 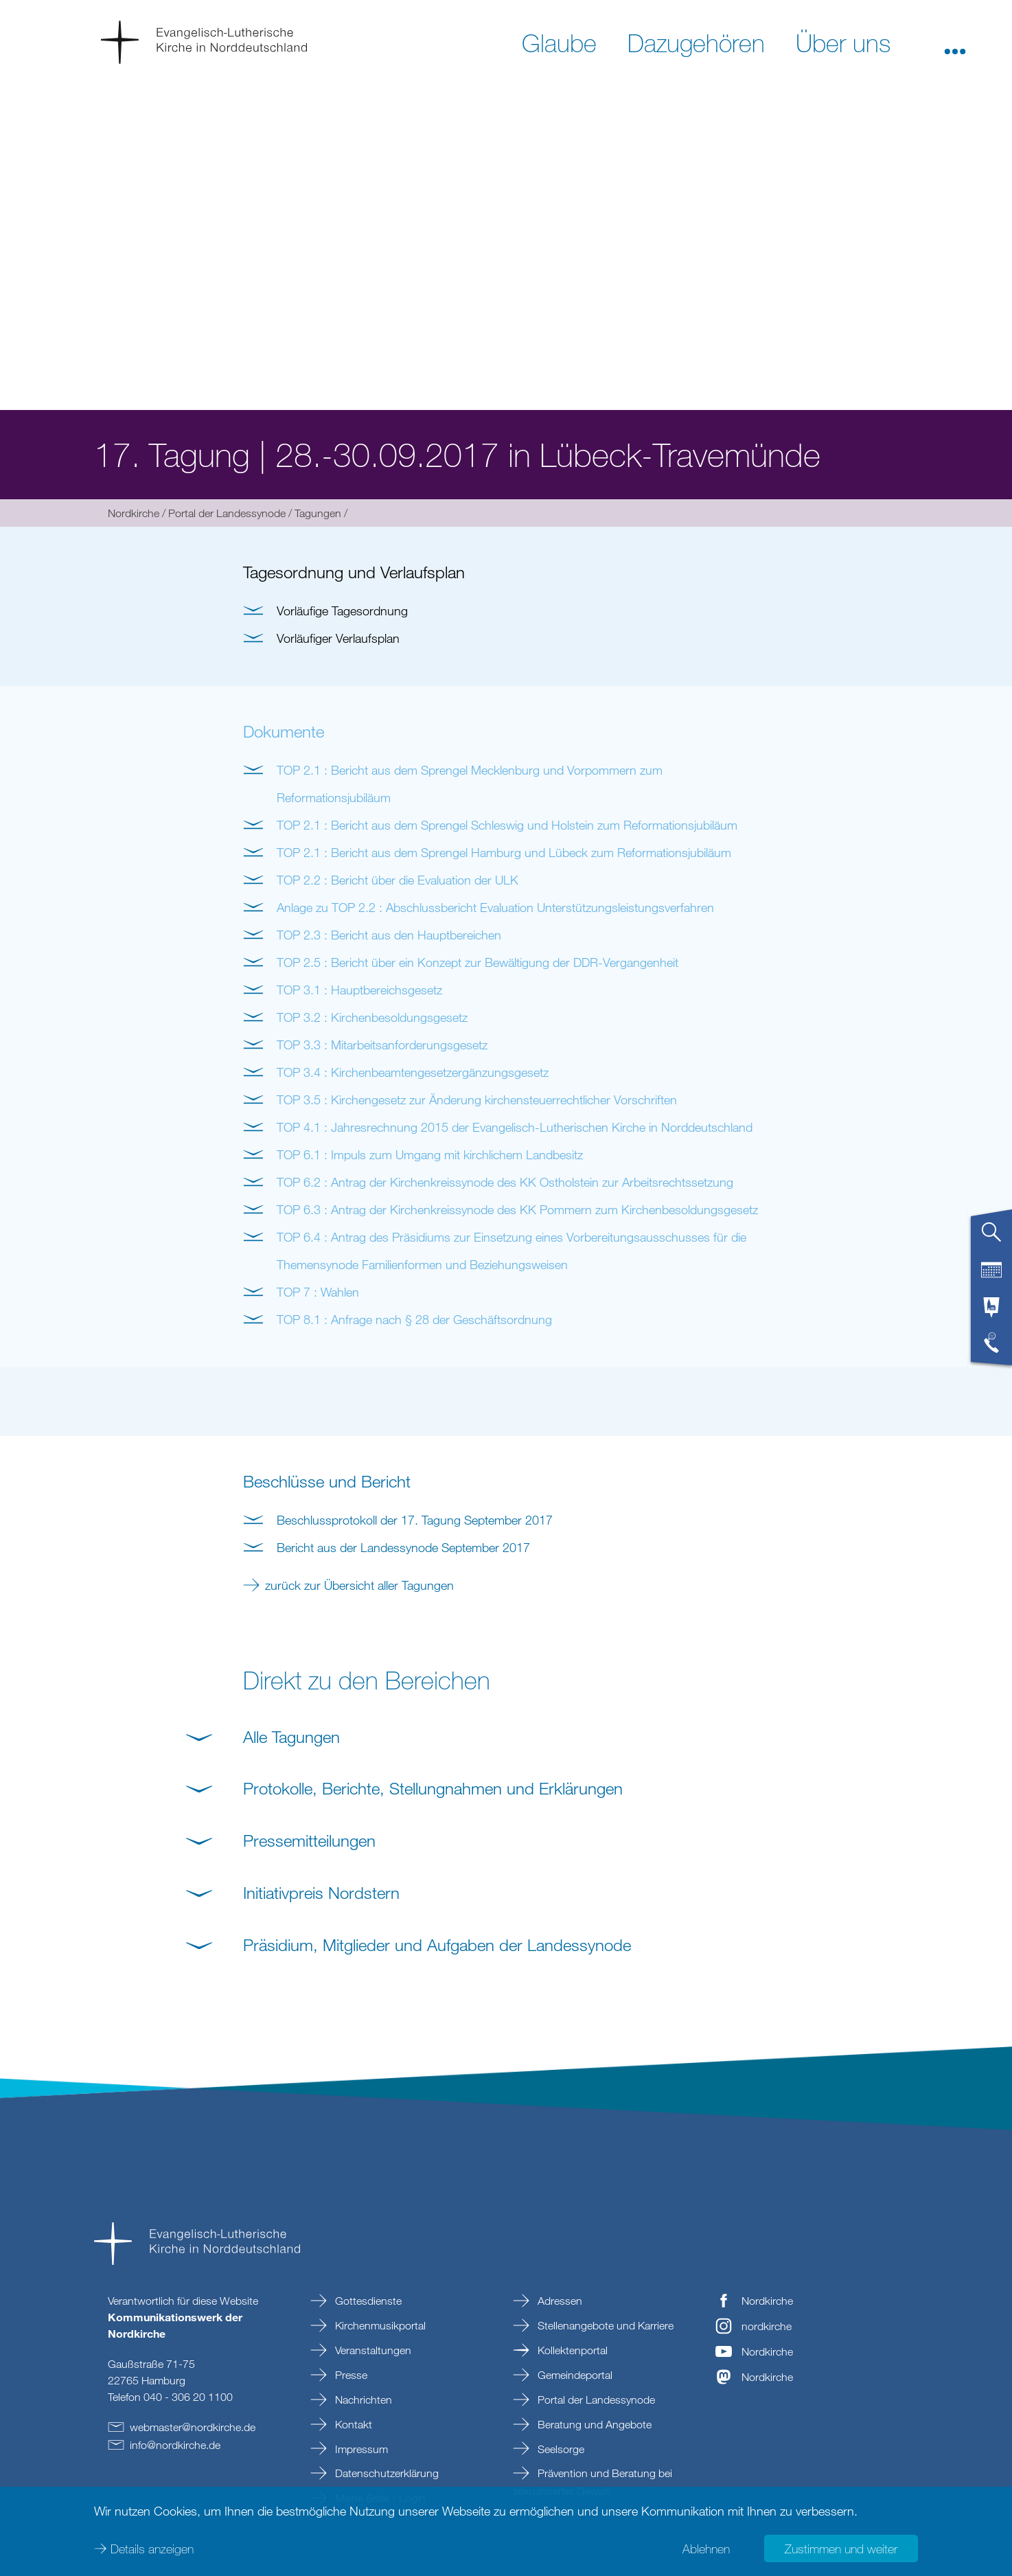 I want to click on [button], so click(x=955, y=41).